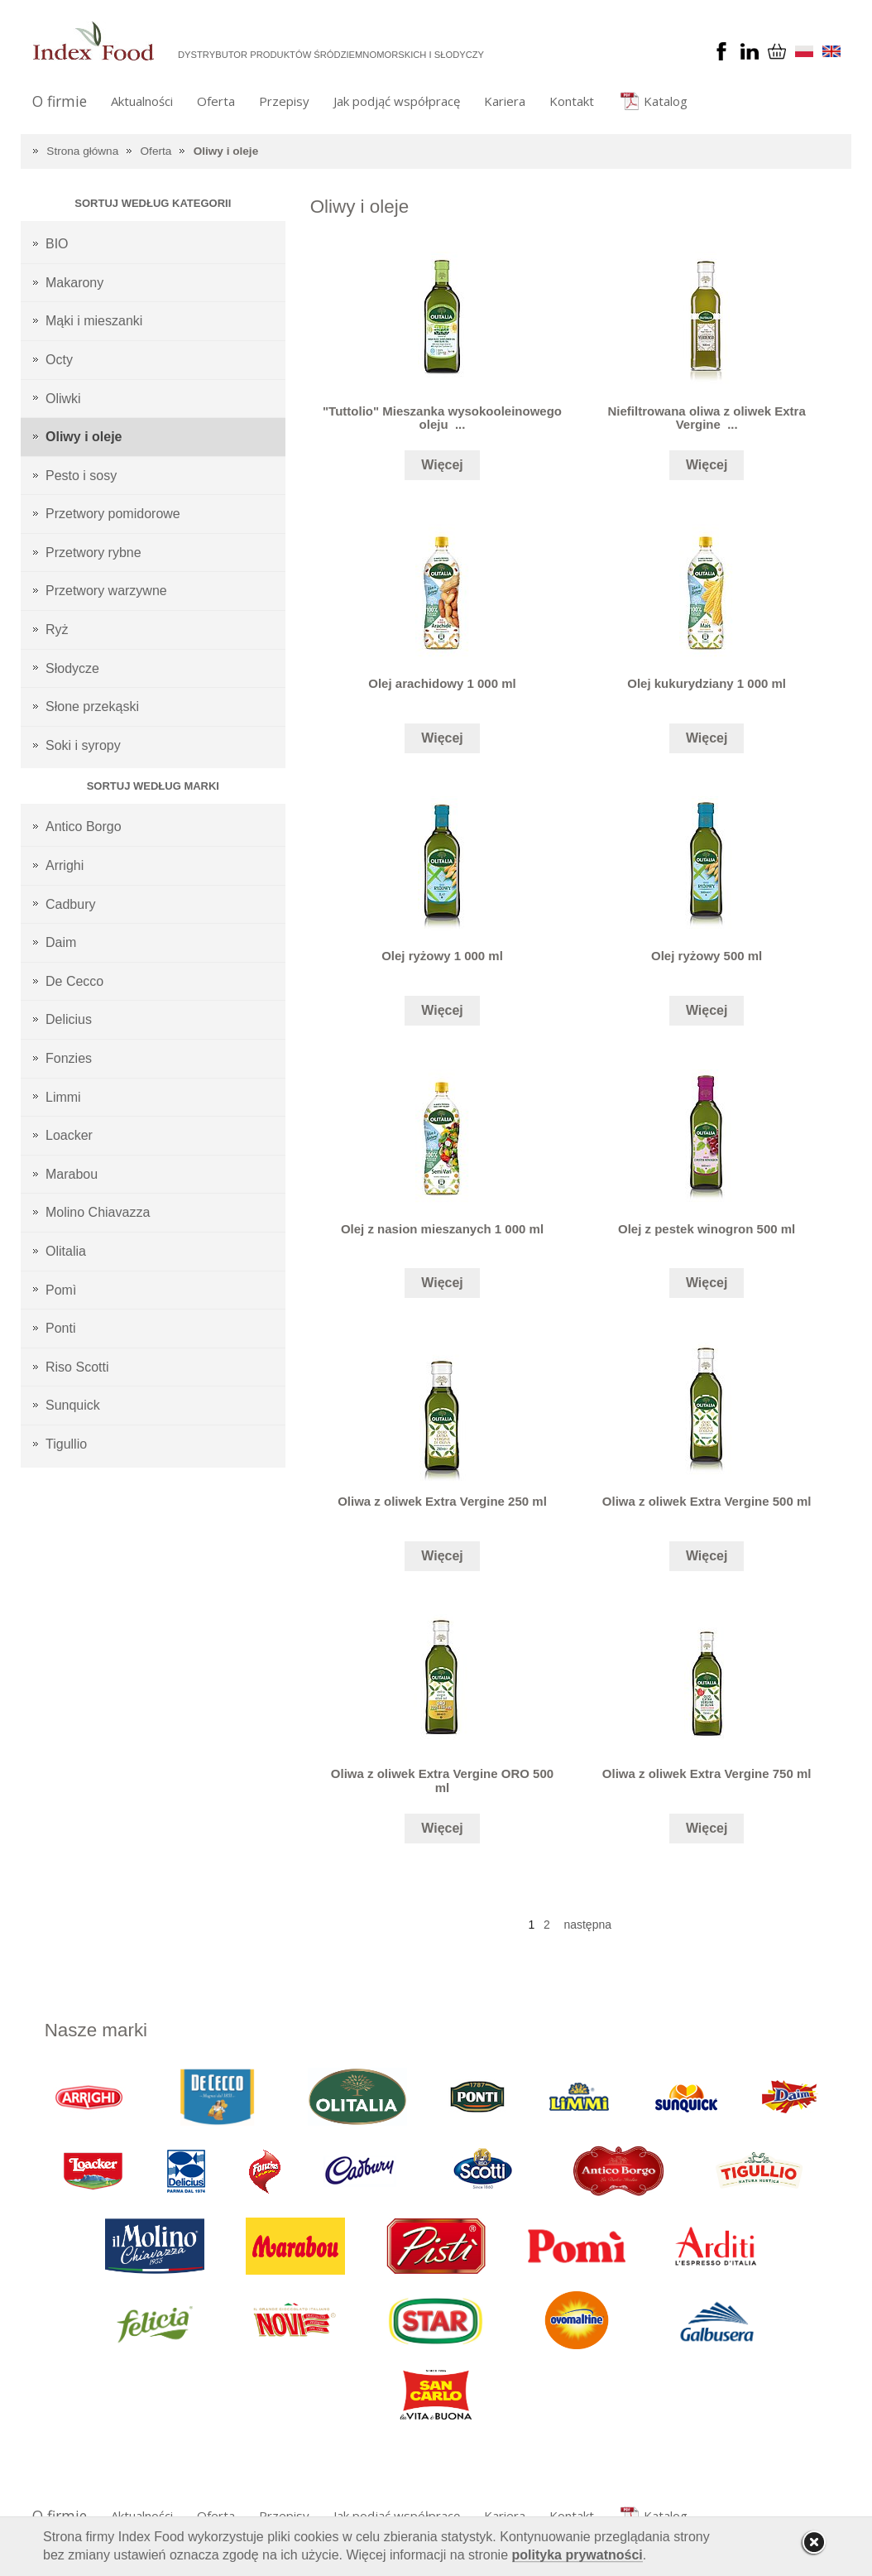 Image resolution: width=872 pixels, height=2576 pixels. I want to click on Pesto i sosy, so click(81, 476).